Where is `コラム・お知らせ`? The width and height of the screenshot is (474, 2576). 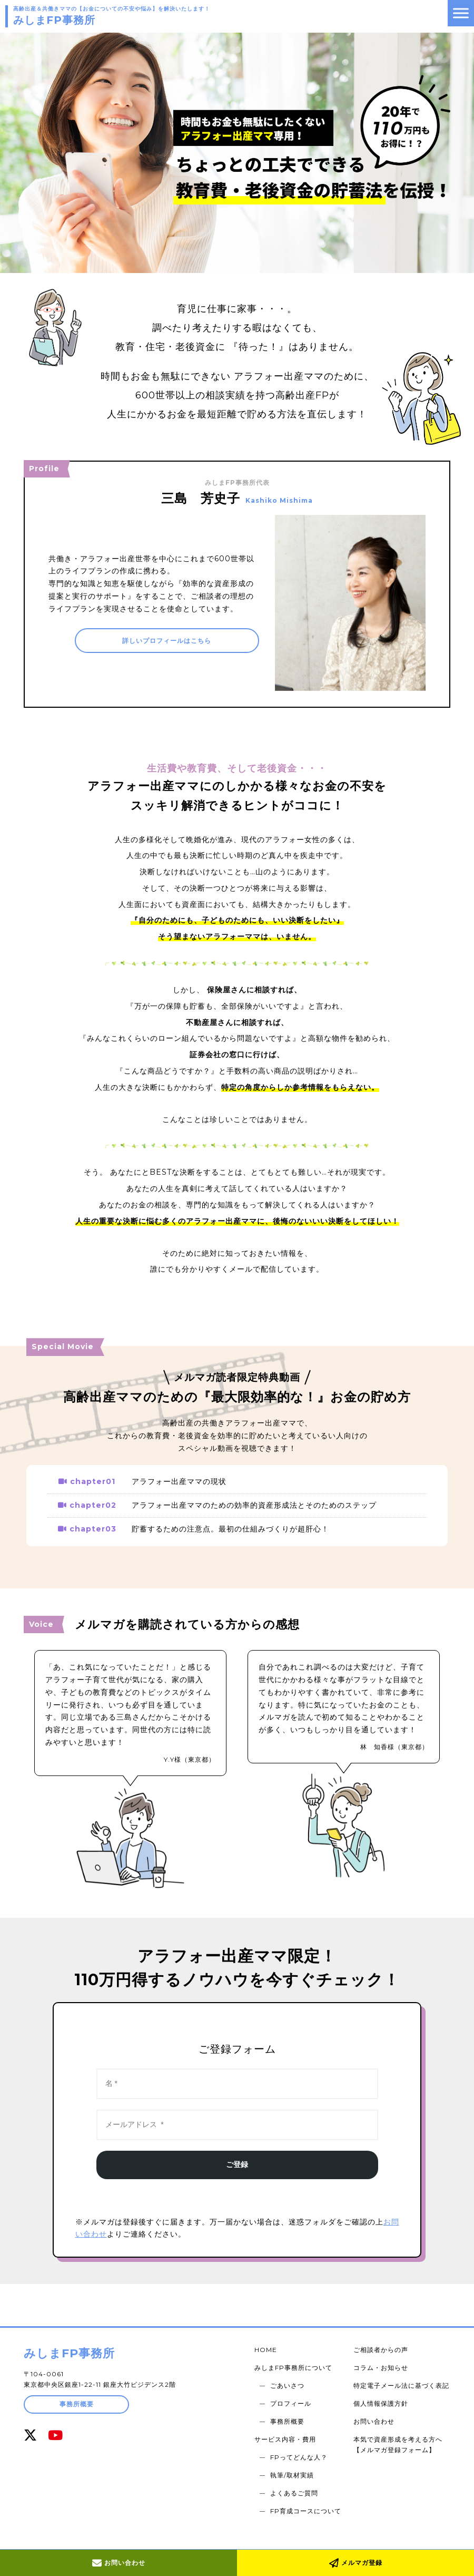
コラム・お知らせ is located at coordinates (381, 2365).